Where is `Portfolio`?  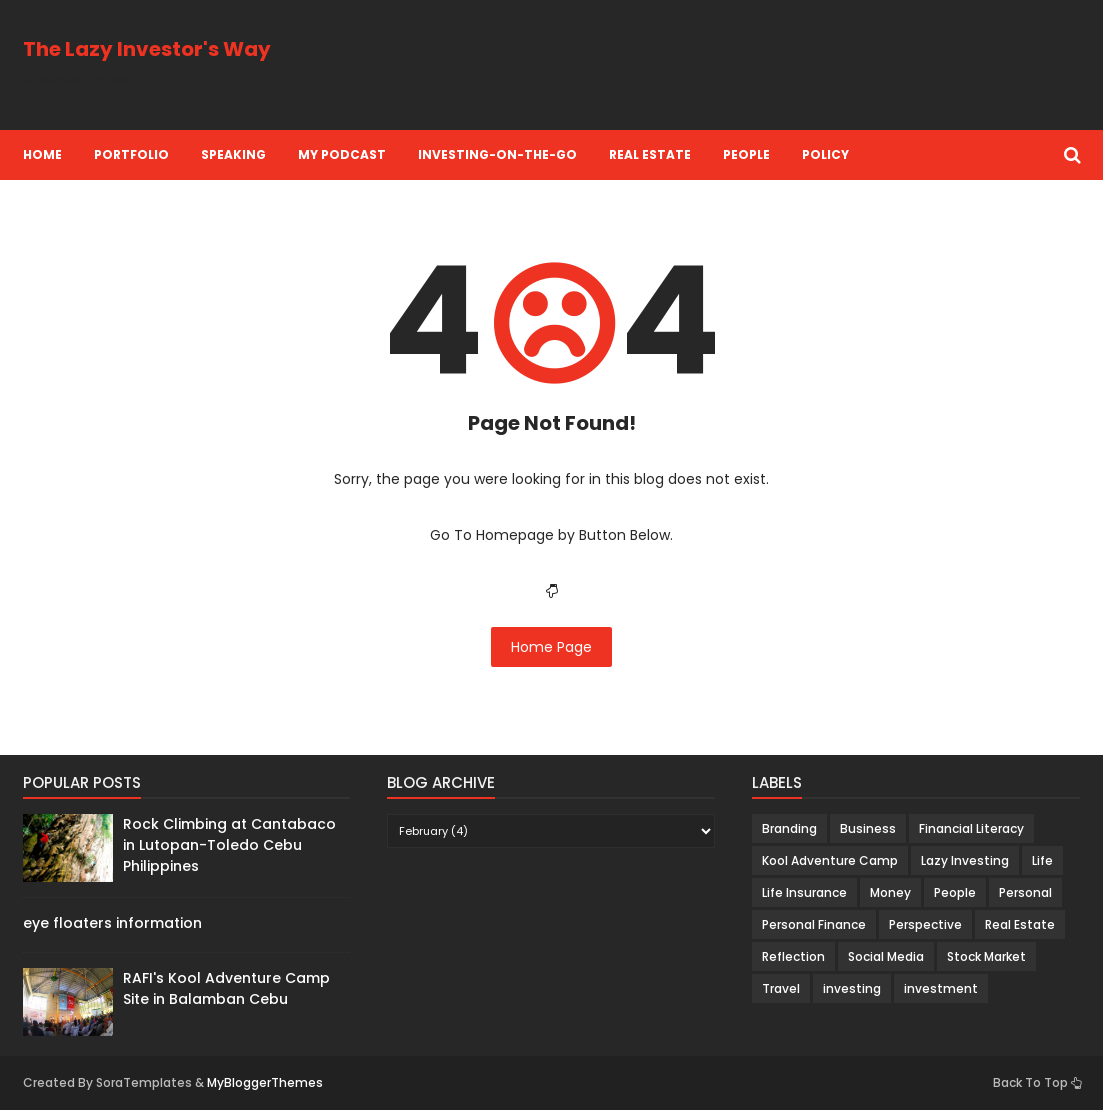 Portfolio is located at coordinates (131, 154).